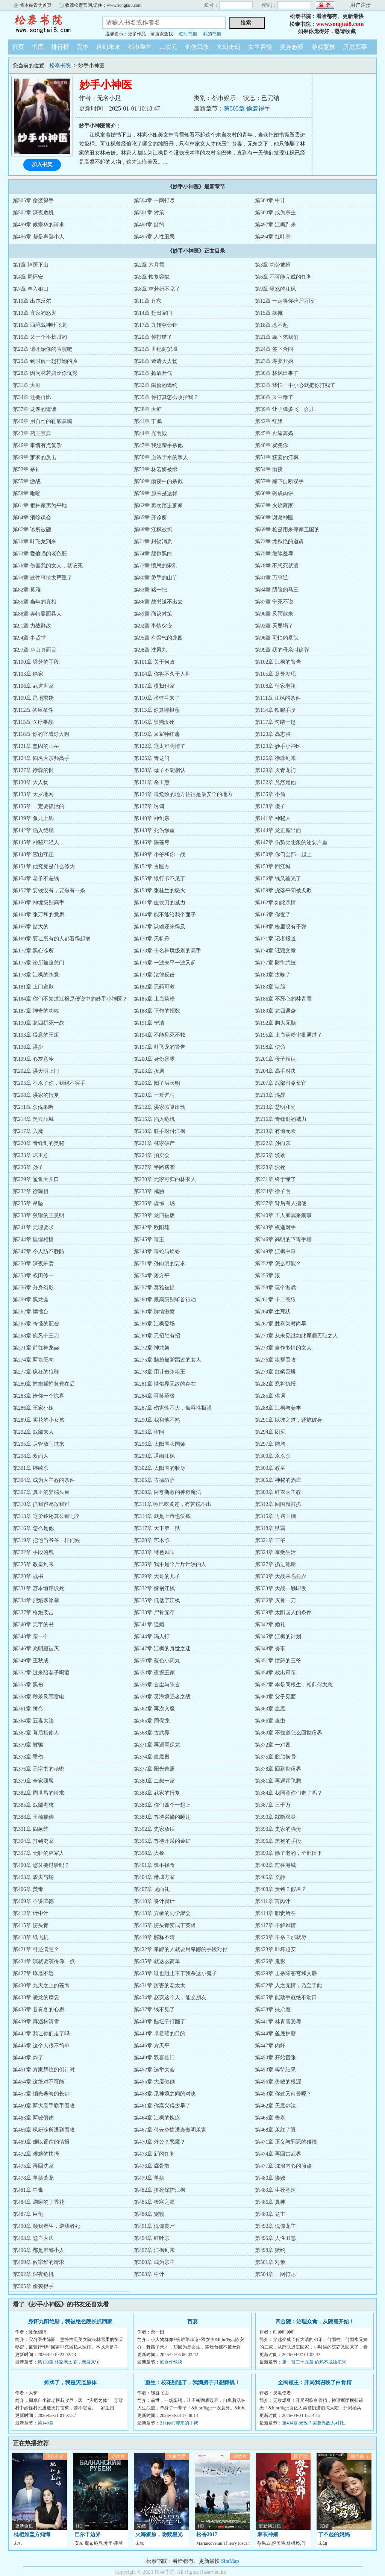 The width and height of the screenshot is (385, 2576). Describe the element at coordinates (273, 866) in the screenshot. I see `第153章 回江城` at that location.